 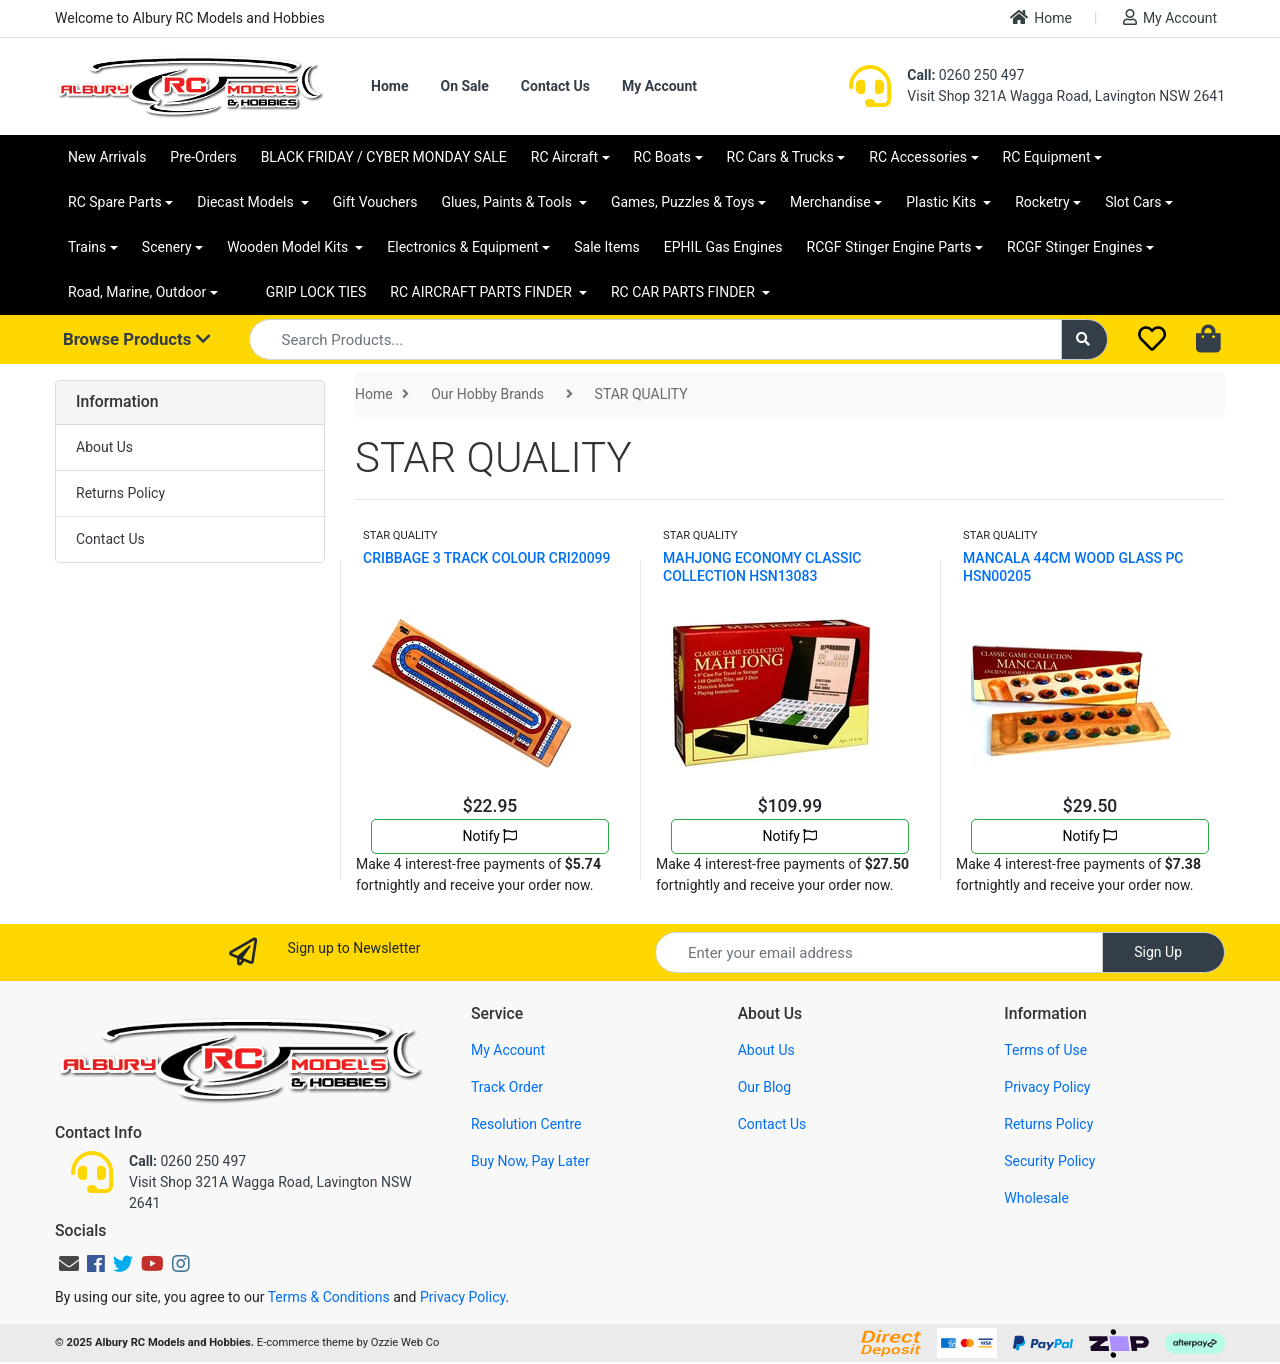 What do you see at coordinates (167, 247) in the screenshot?
I see `Scenery [button]` at bounding box center [167, 247].